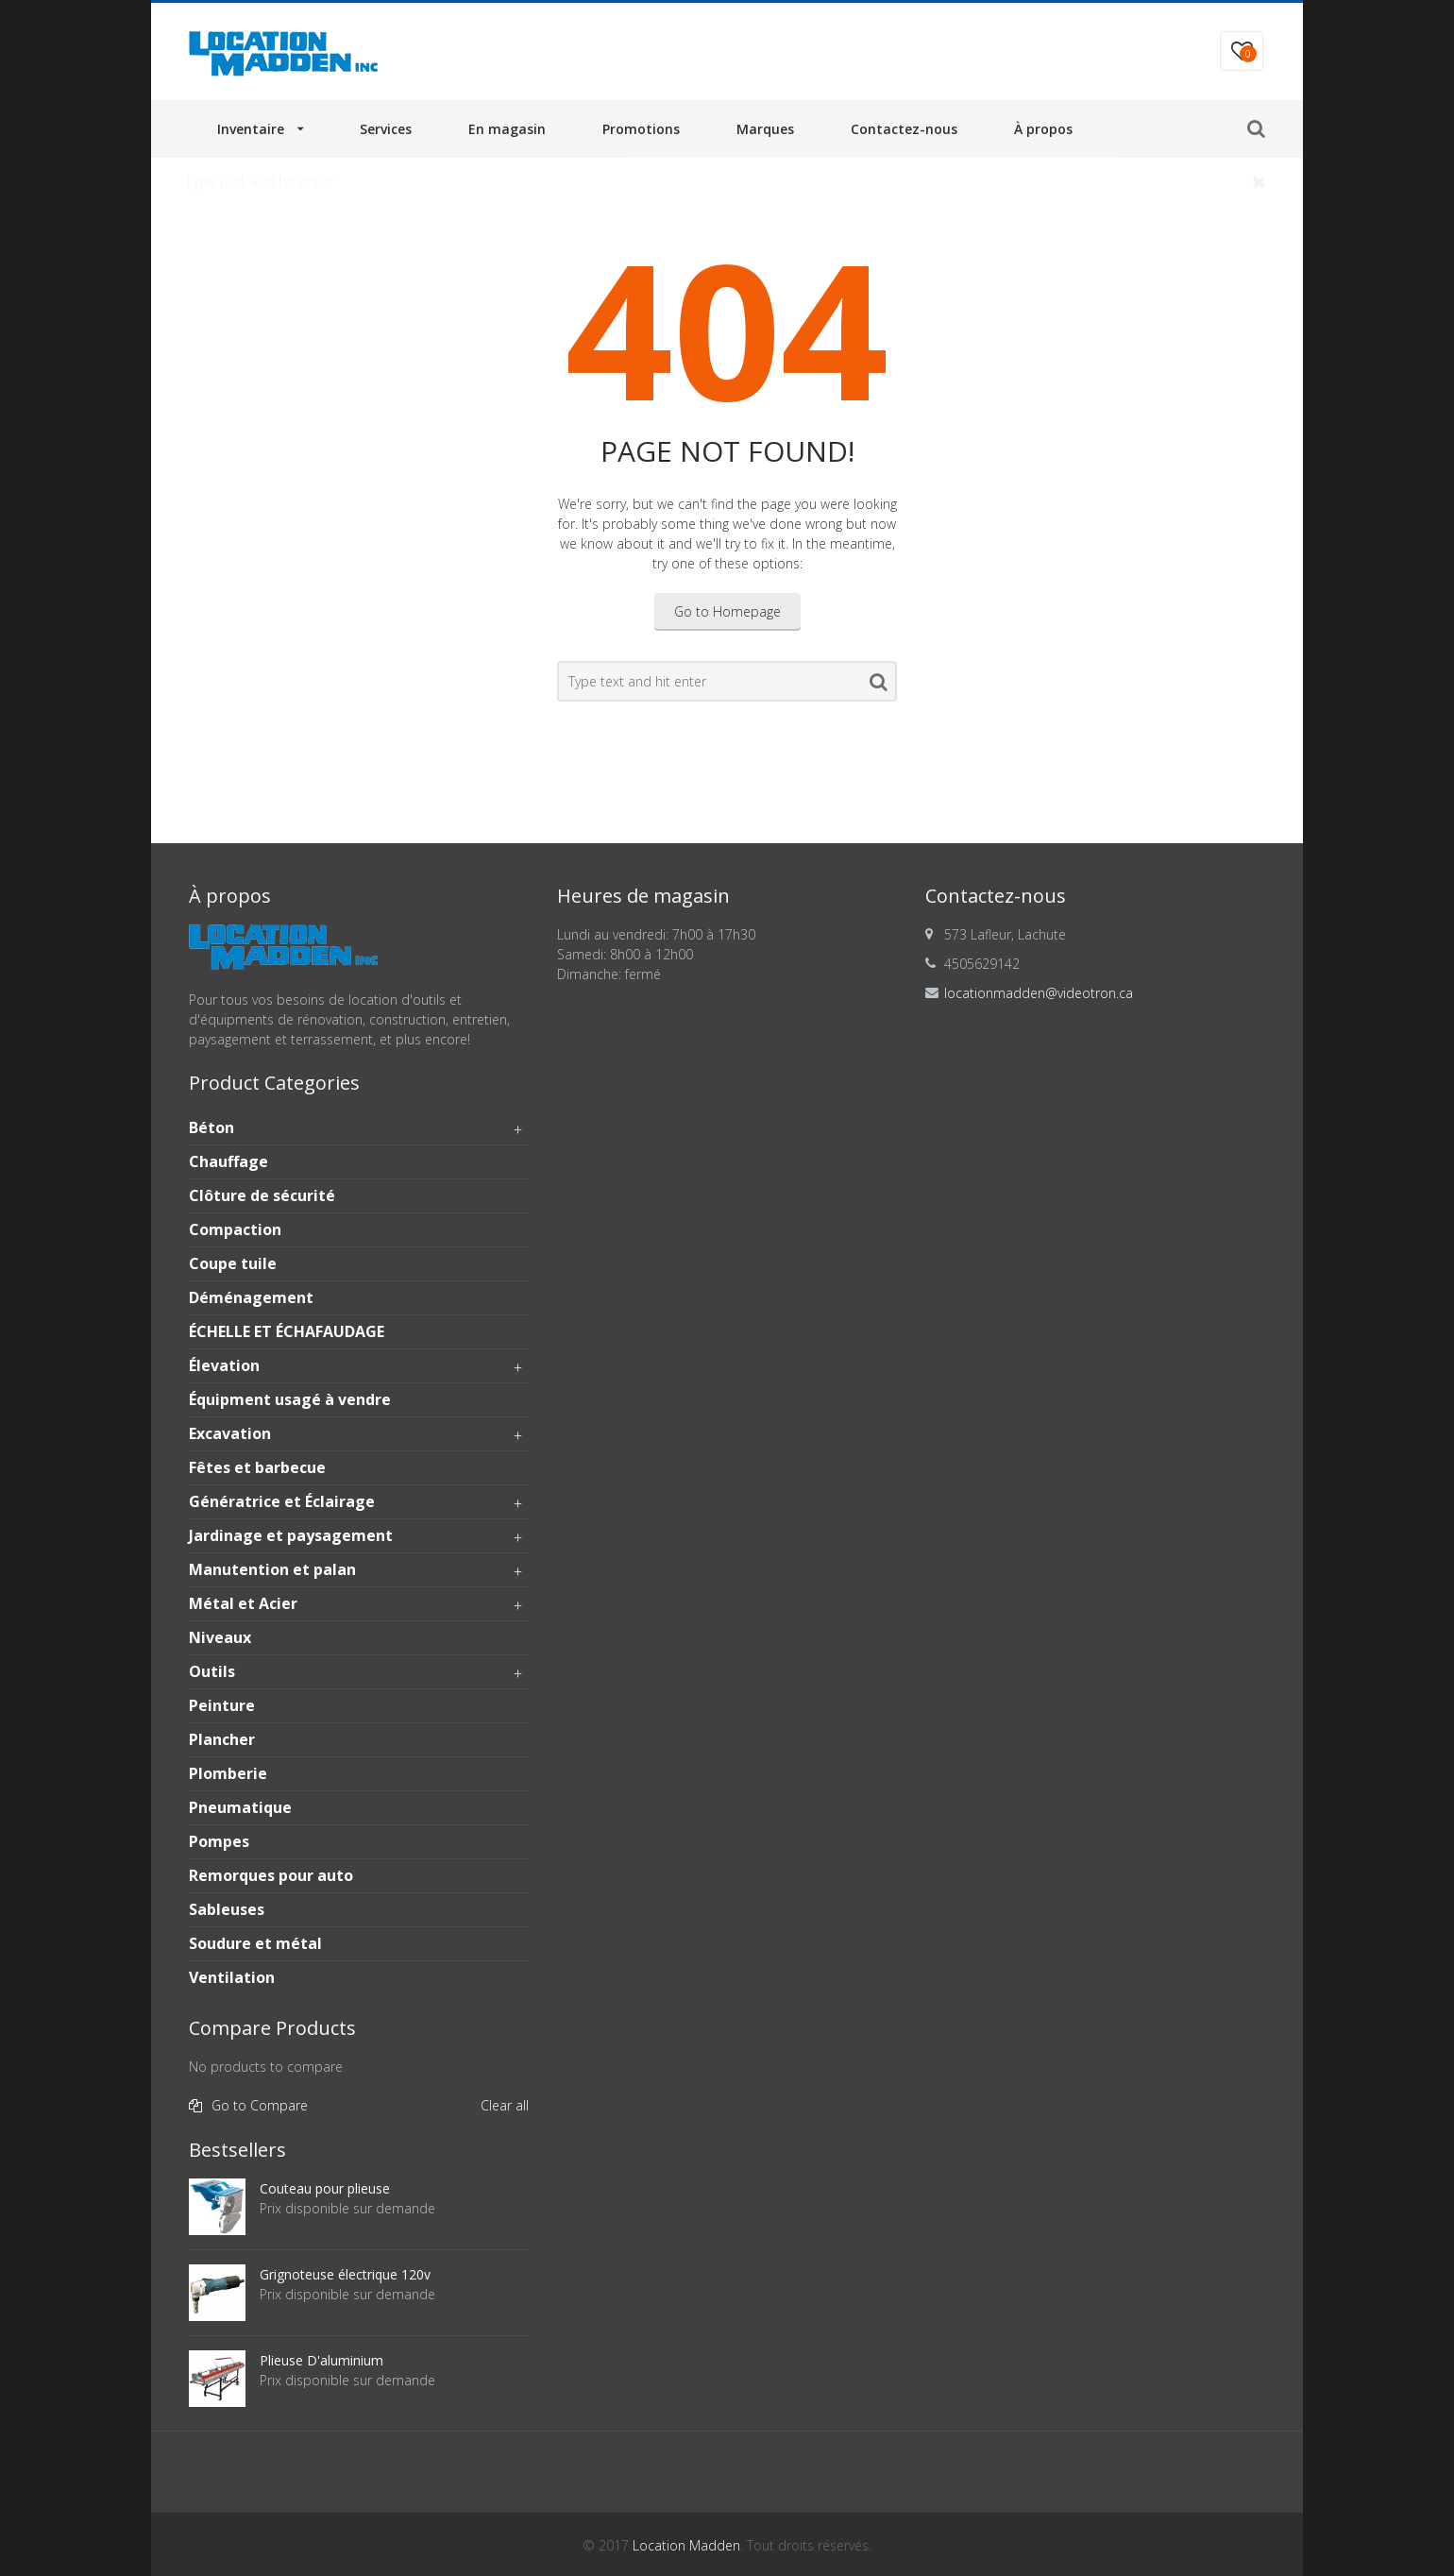 Image resolution: width=1454 pixels, height=2576 pixels. Describe the element at coordinates (251, 1297) in the screenshot. I see `Déménagement` at that location.